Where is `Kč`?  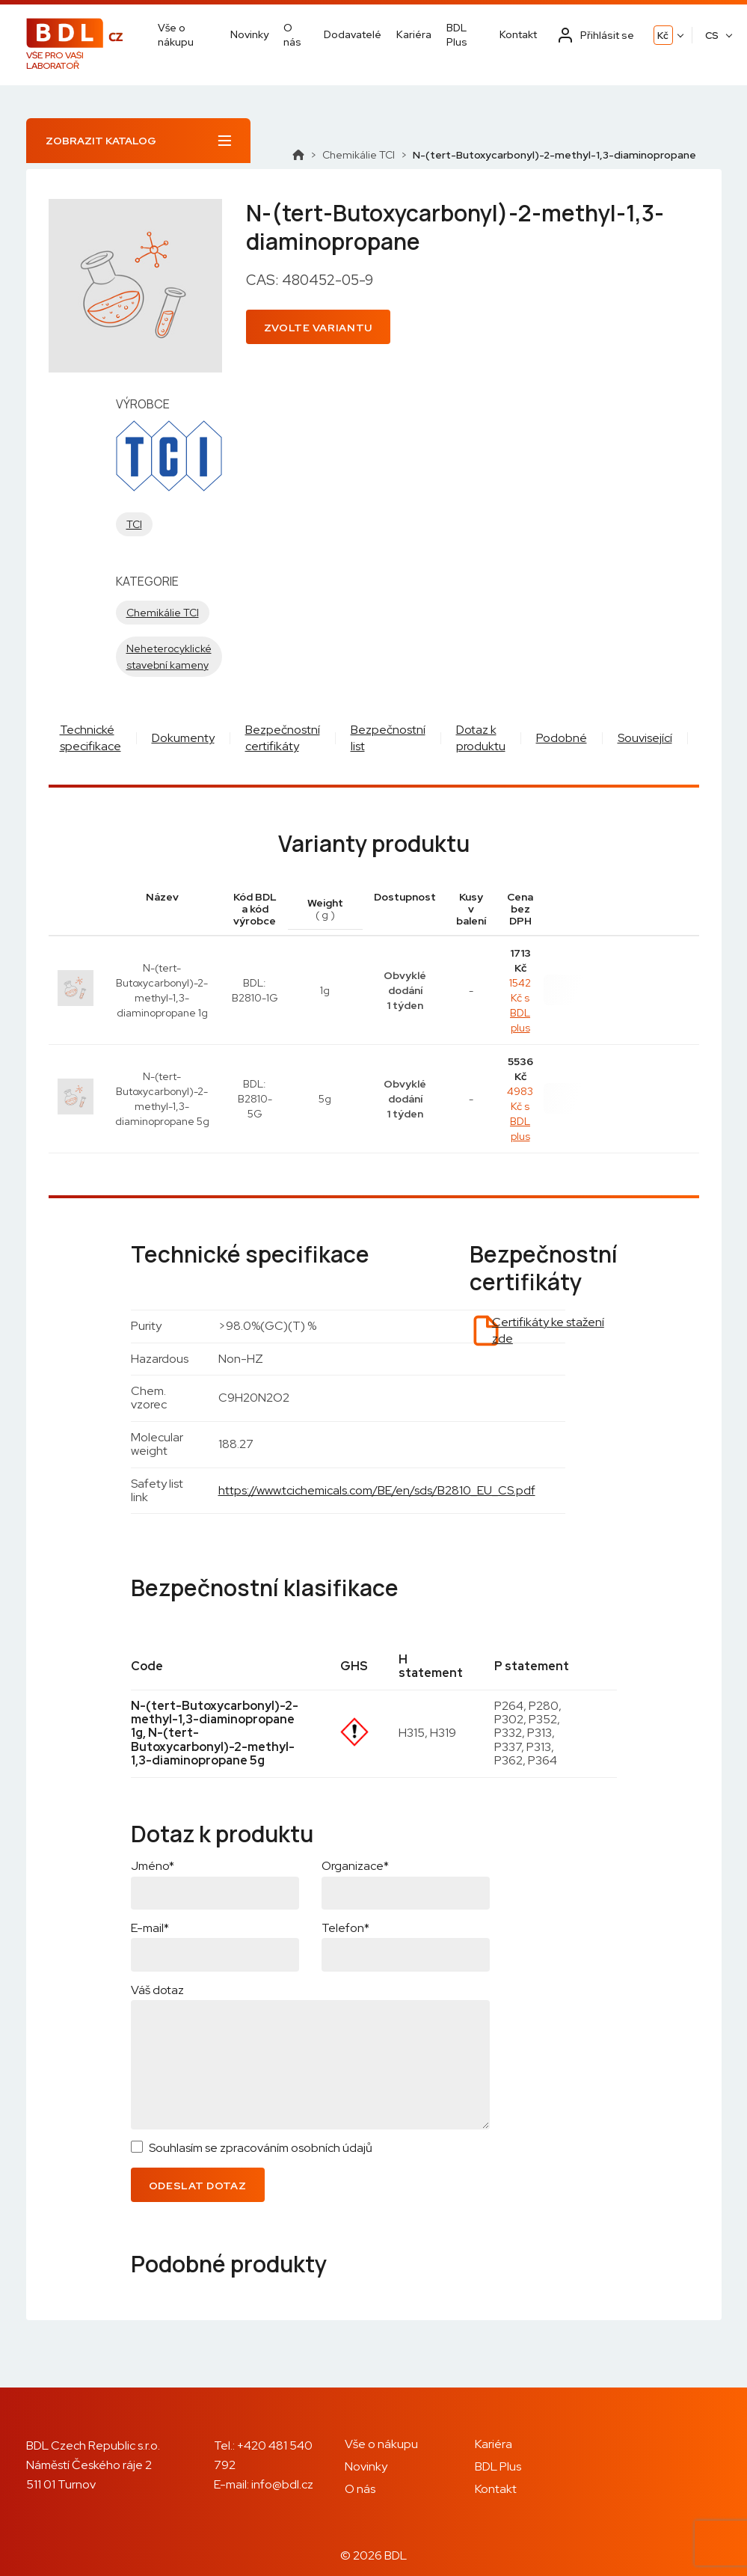
Kč is located at coordinates (662, 35).